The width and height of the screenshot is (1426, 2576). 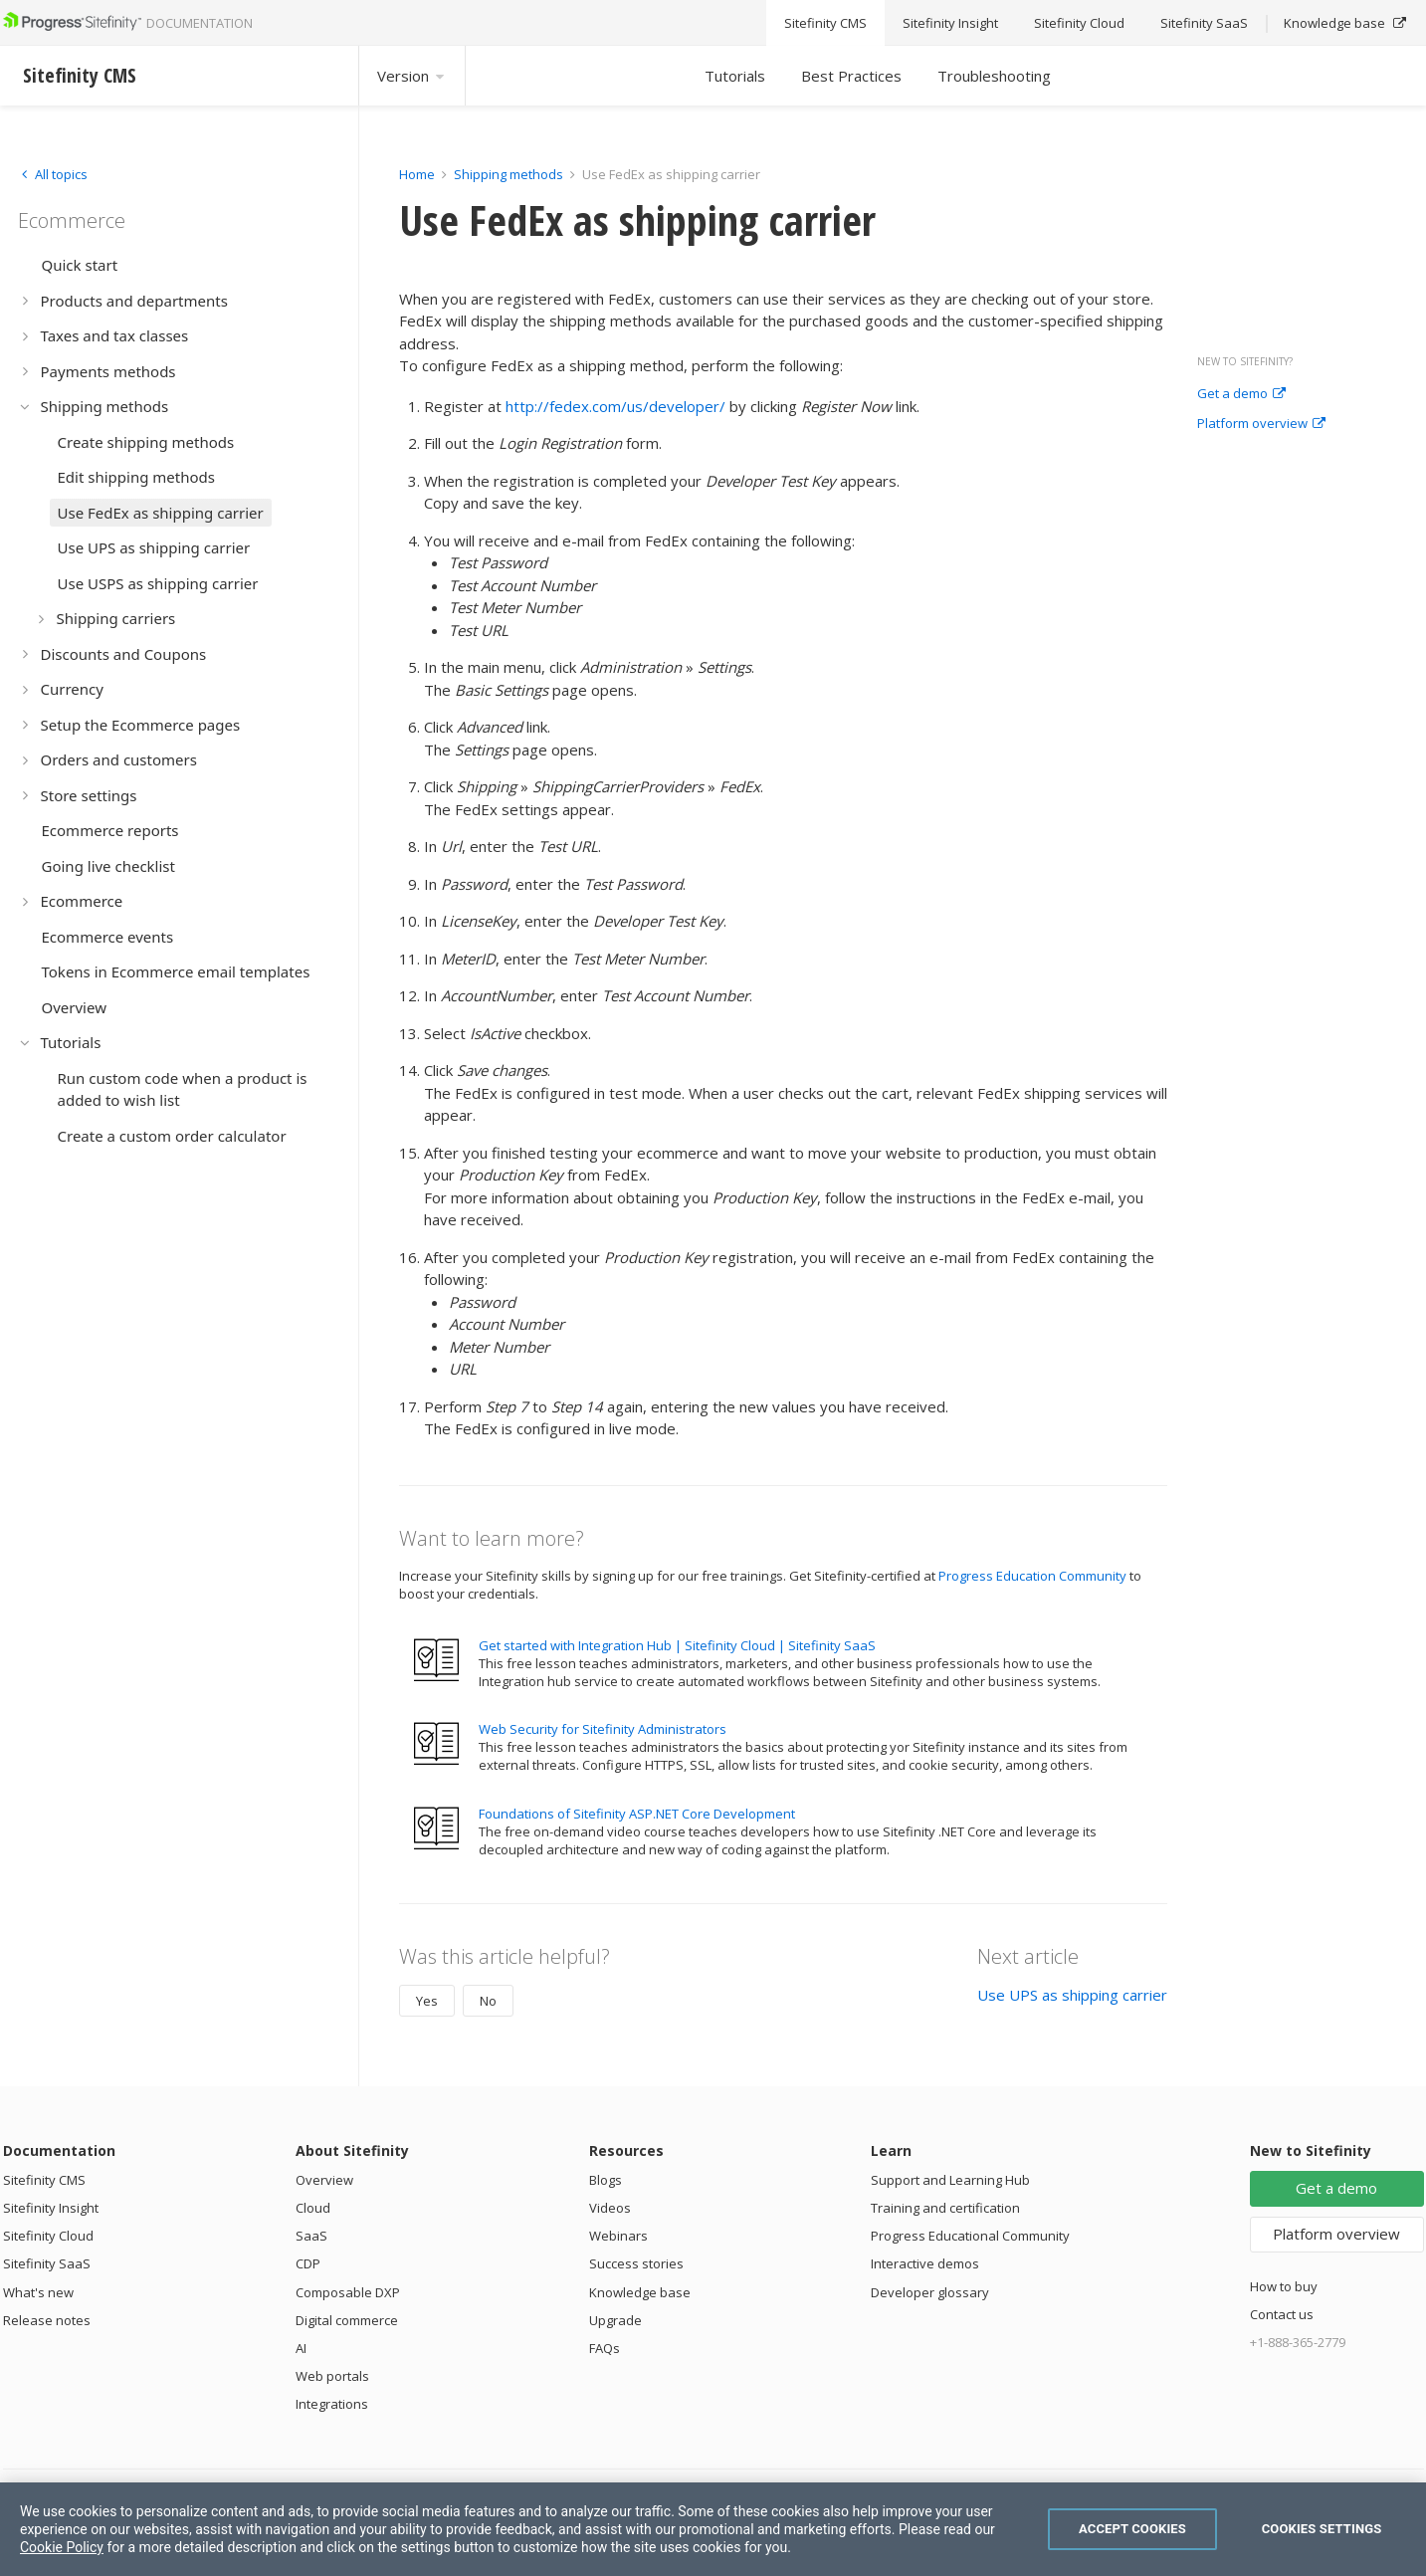 I want to click on How to buy, so click(x=1284, y=2286).